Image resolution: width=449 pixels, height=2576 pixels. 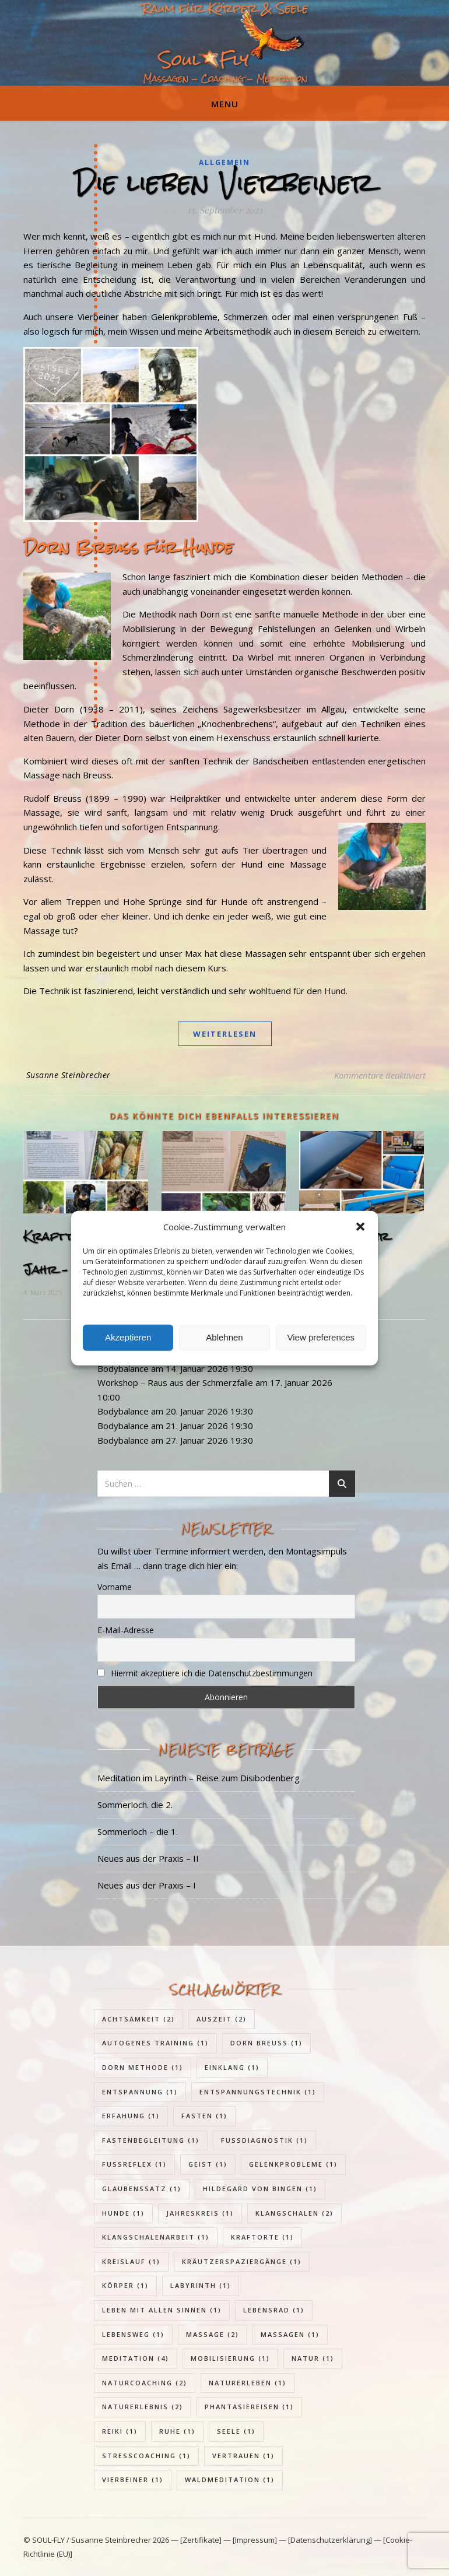 I want to click on Glaubenssatz [Glaubenssatz (1 Eintrag)], so click(x=141, y=2188).